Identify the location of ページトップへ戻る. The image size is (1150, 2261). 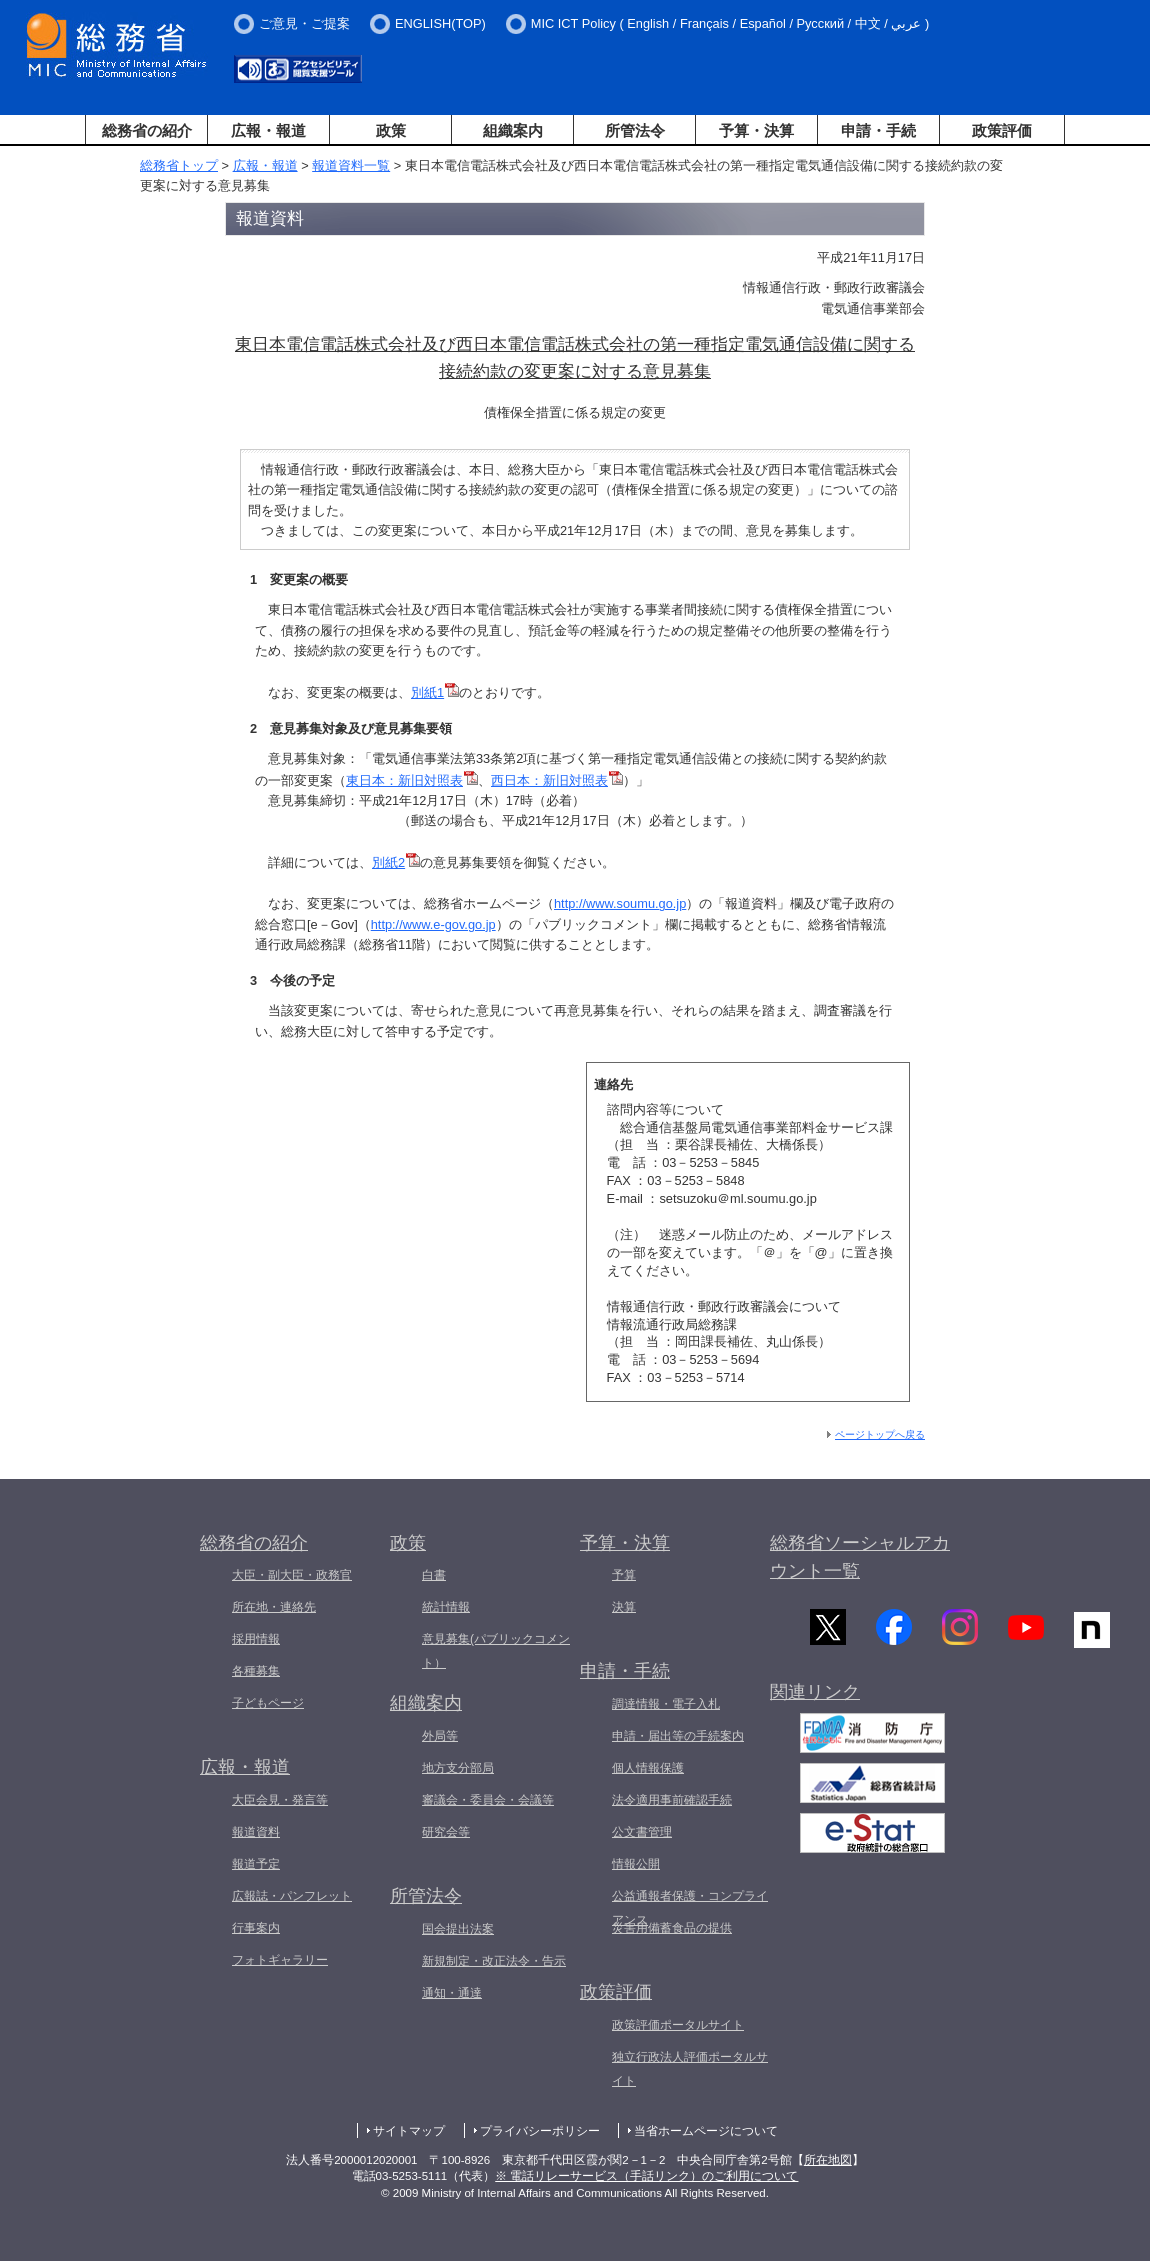
(880, 1434).